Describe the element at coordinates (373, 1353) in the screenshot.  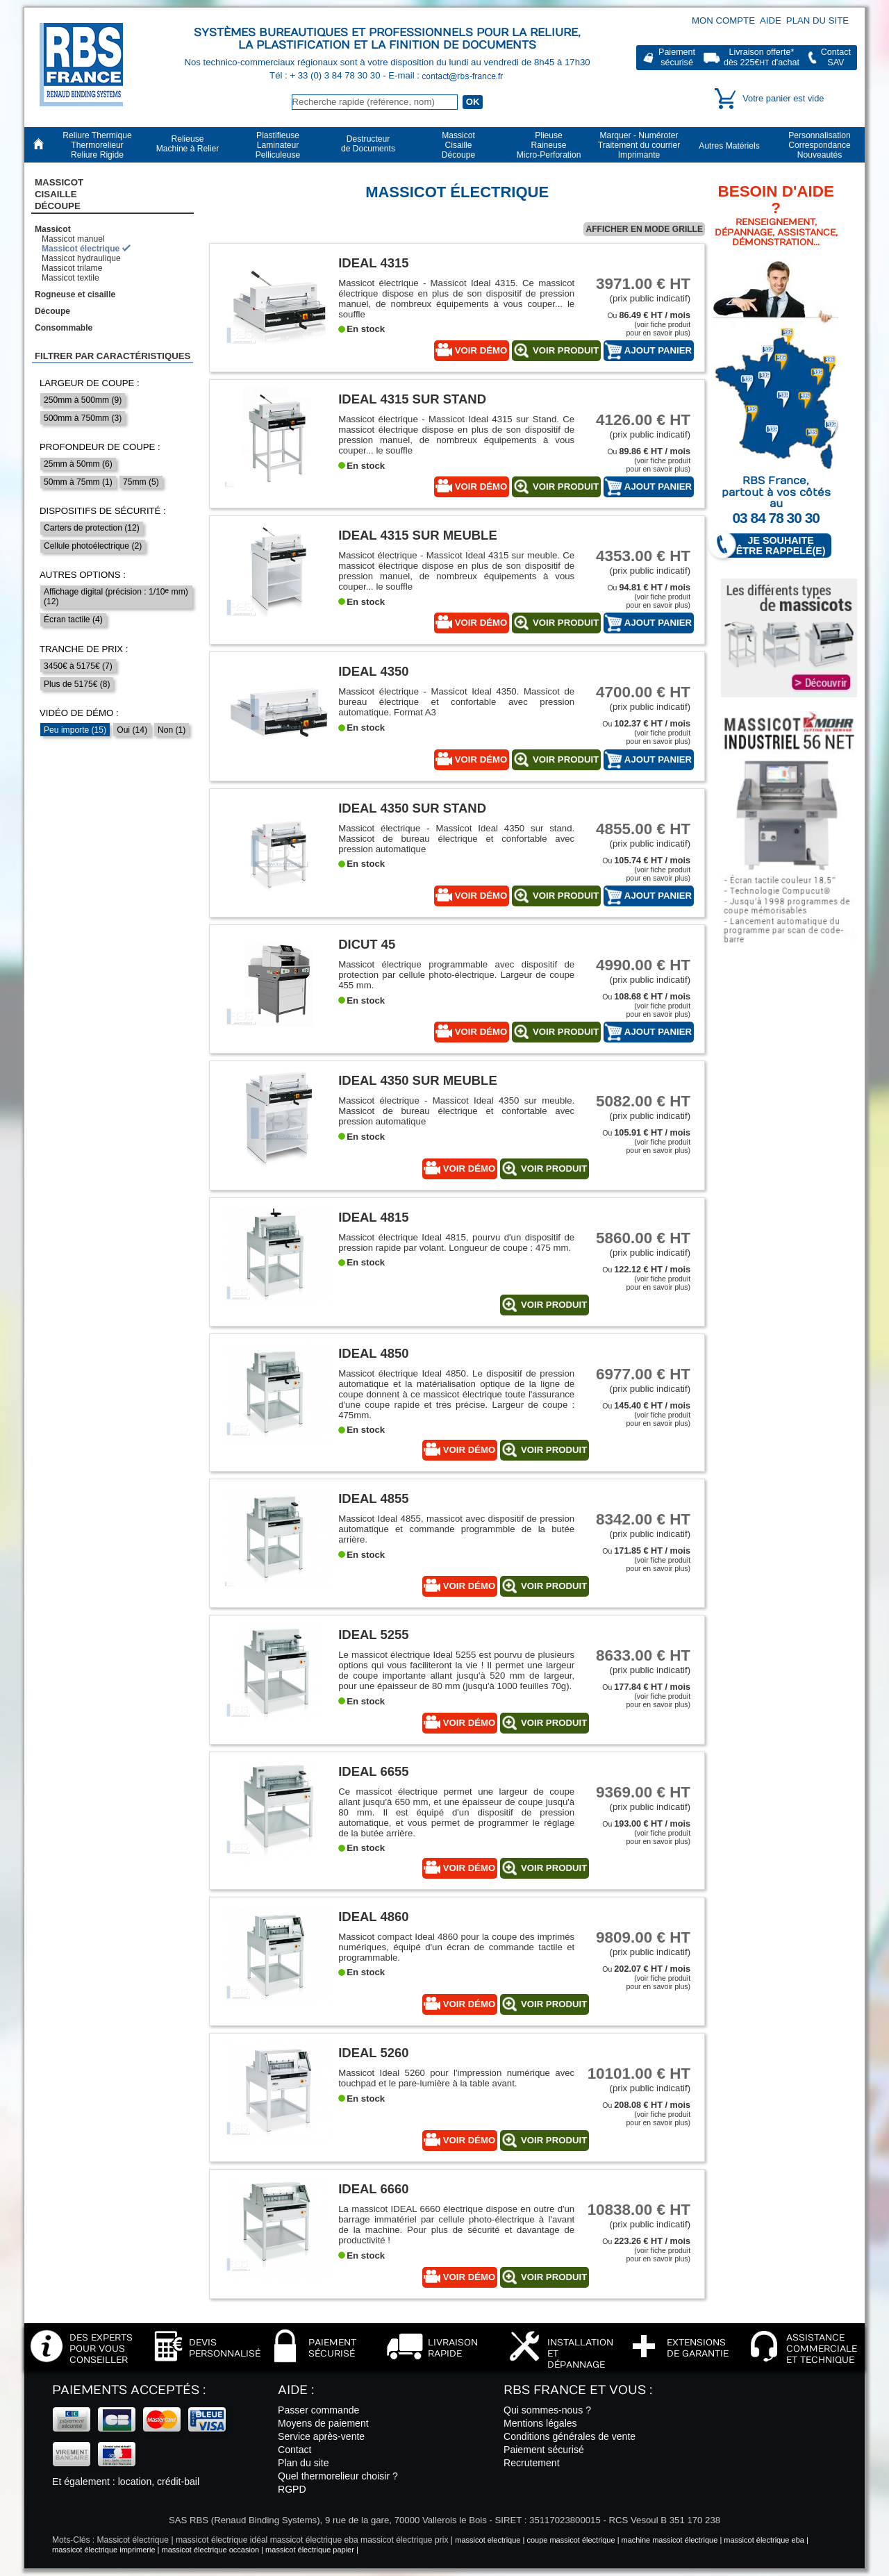
I see `Ideal 4850` at that location.